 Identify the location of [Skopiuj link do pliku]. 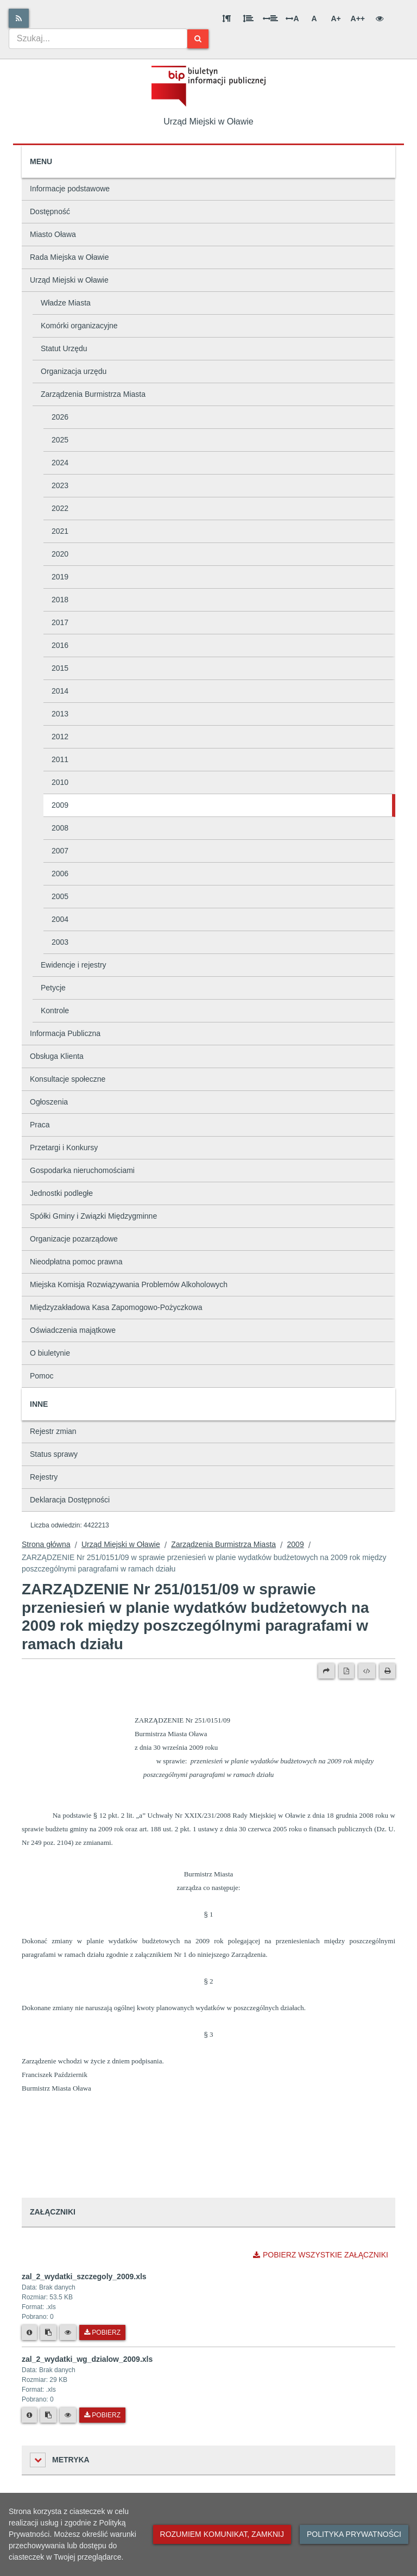
(48, 2332).